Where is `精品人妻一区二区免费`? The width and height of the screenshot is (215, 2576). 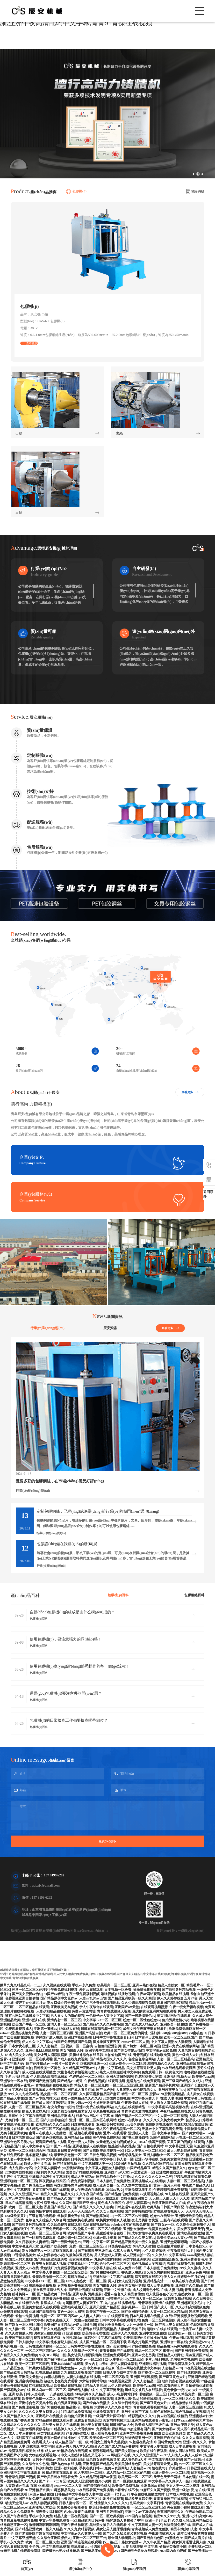 精品人妻一区二区免费 is located at coordinates (91, 2085).